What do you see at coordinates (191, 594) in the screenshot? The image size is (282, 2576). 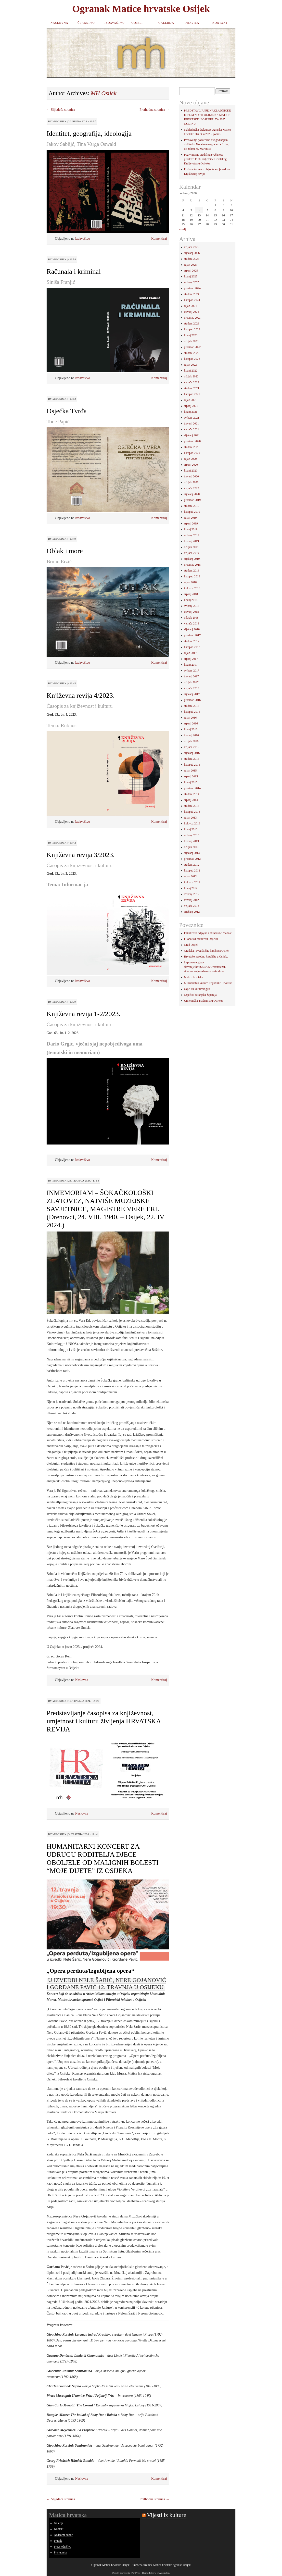 I see `srpanj 2018` at bounding box center [191, 594].